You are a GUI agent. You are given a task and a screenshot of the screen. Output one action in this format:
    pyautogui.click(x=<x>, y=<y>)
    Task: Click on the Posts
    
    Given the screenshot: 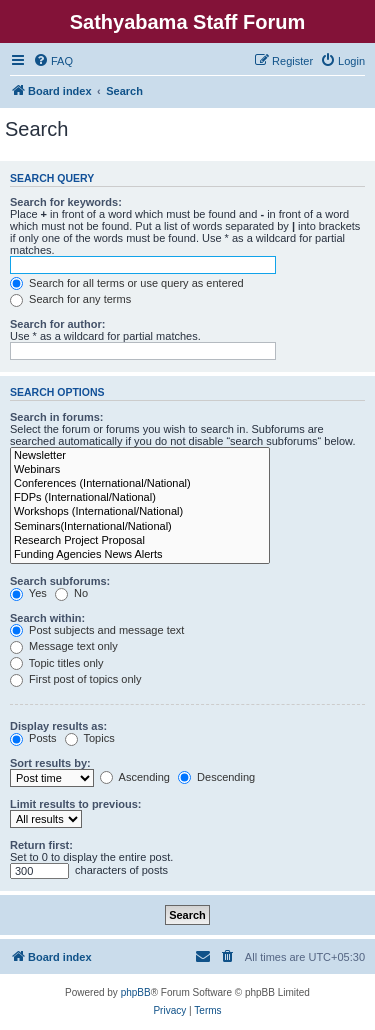 What is the action you would take?
    pyautogui.click(x=33, y=738)
    